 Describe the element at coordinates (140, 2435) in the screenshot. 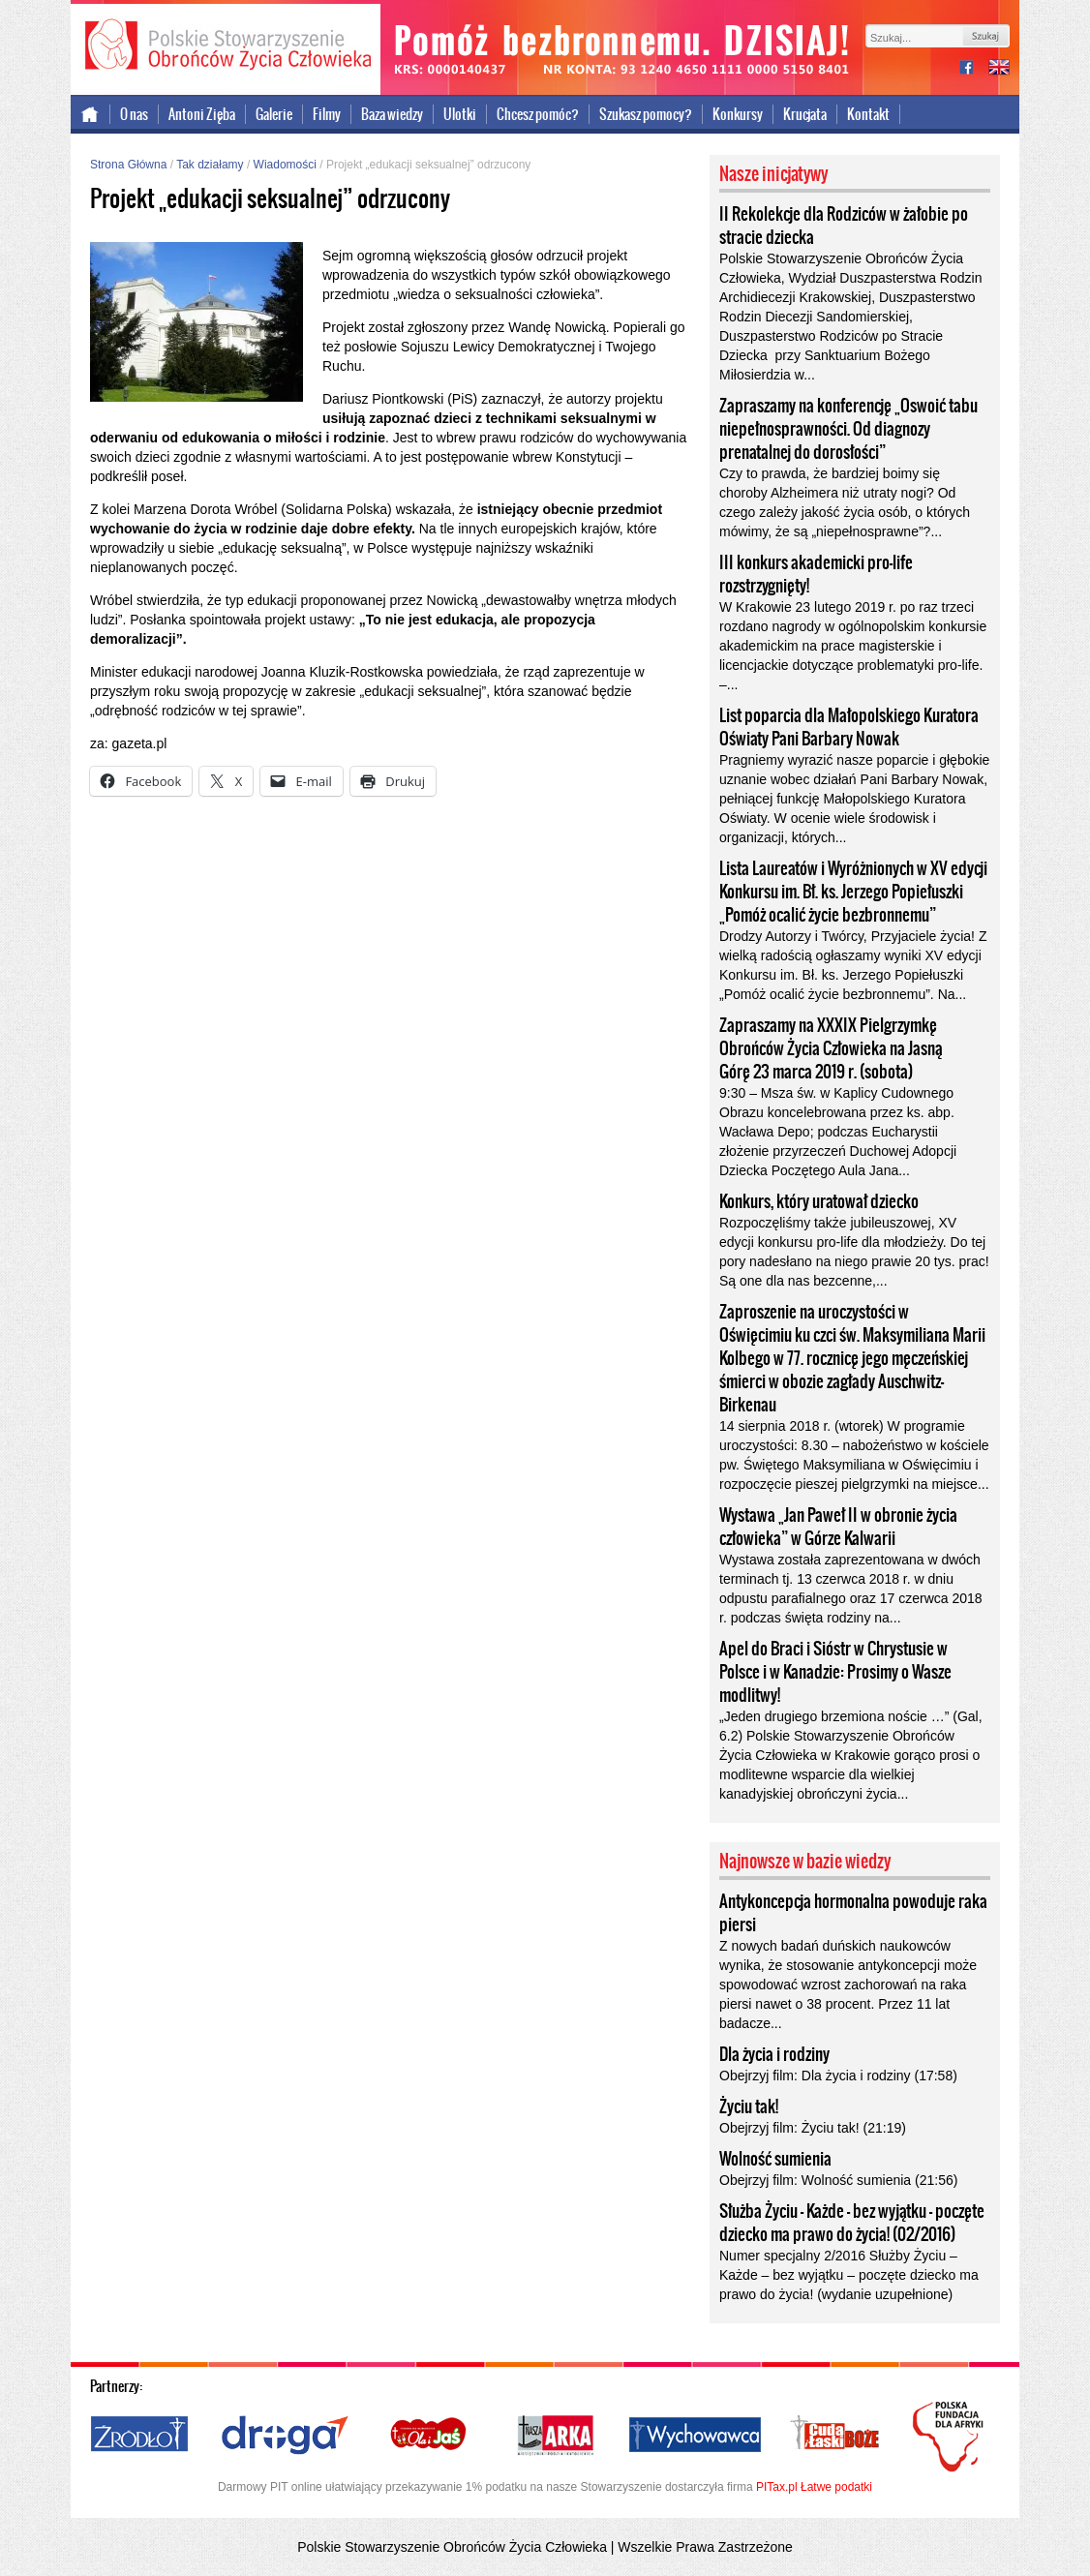

I see `Źródło` at that location.